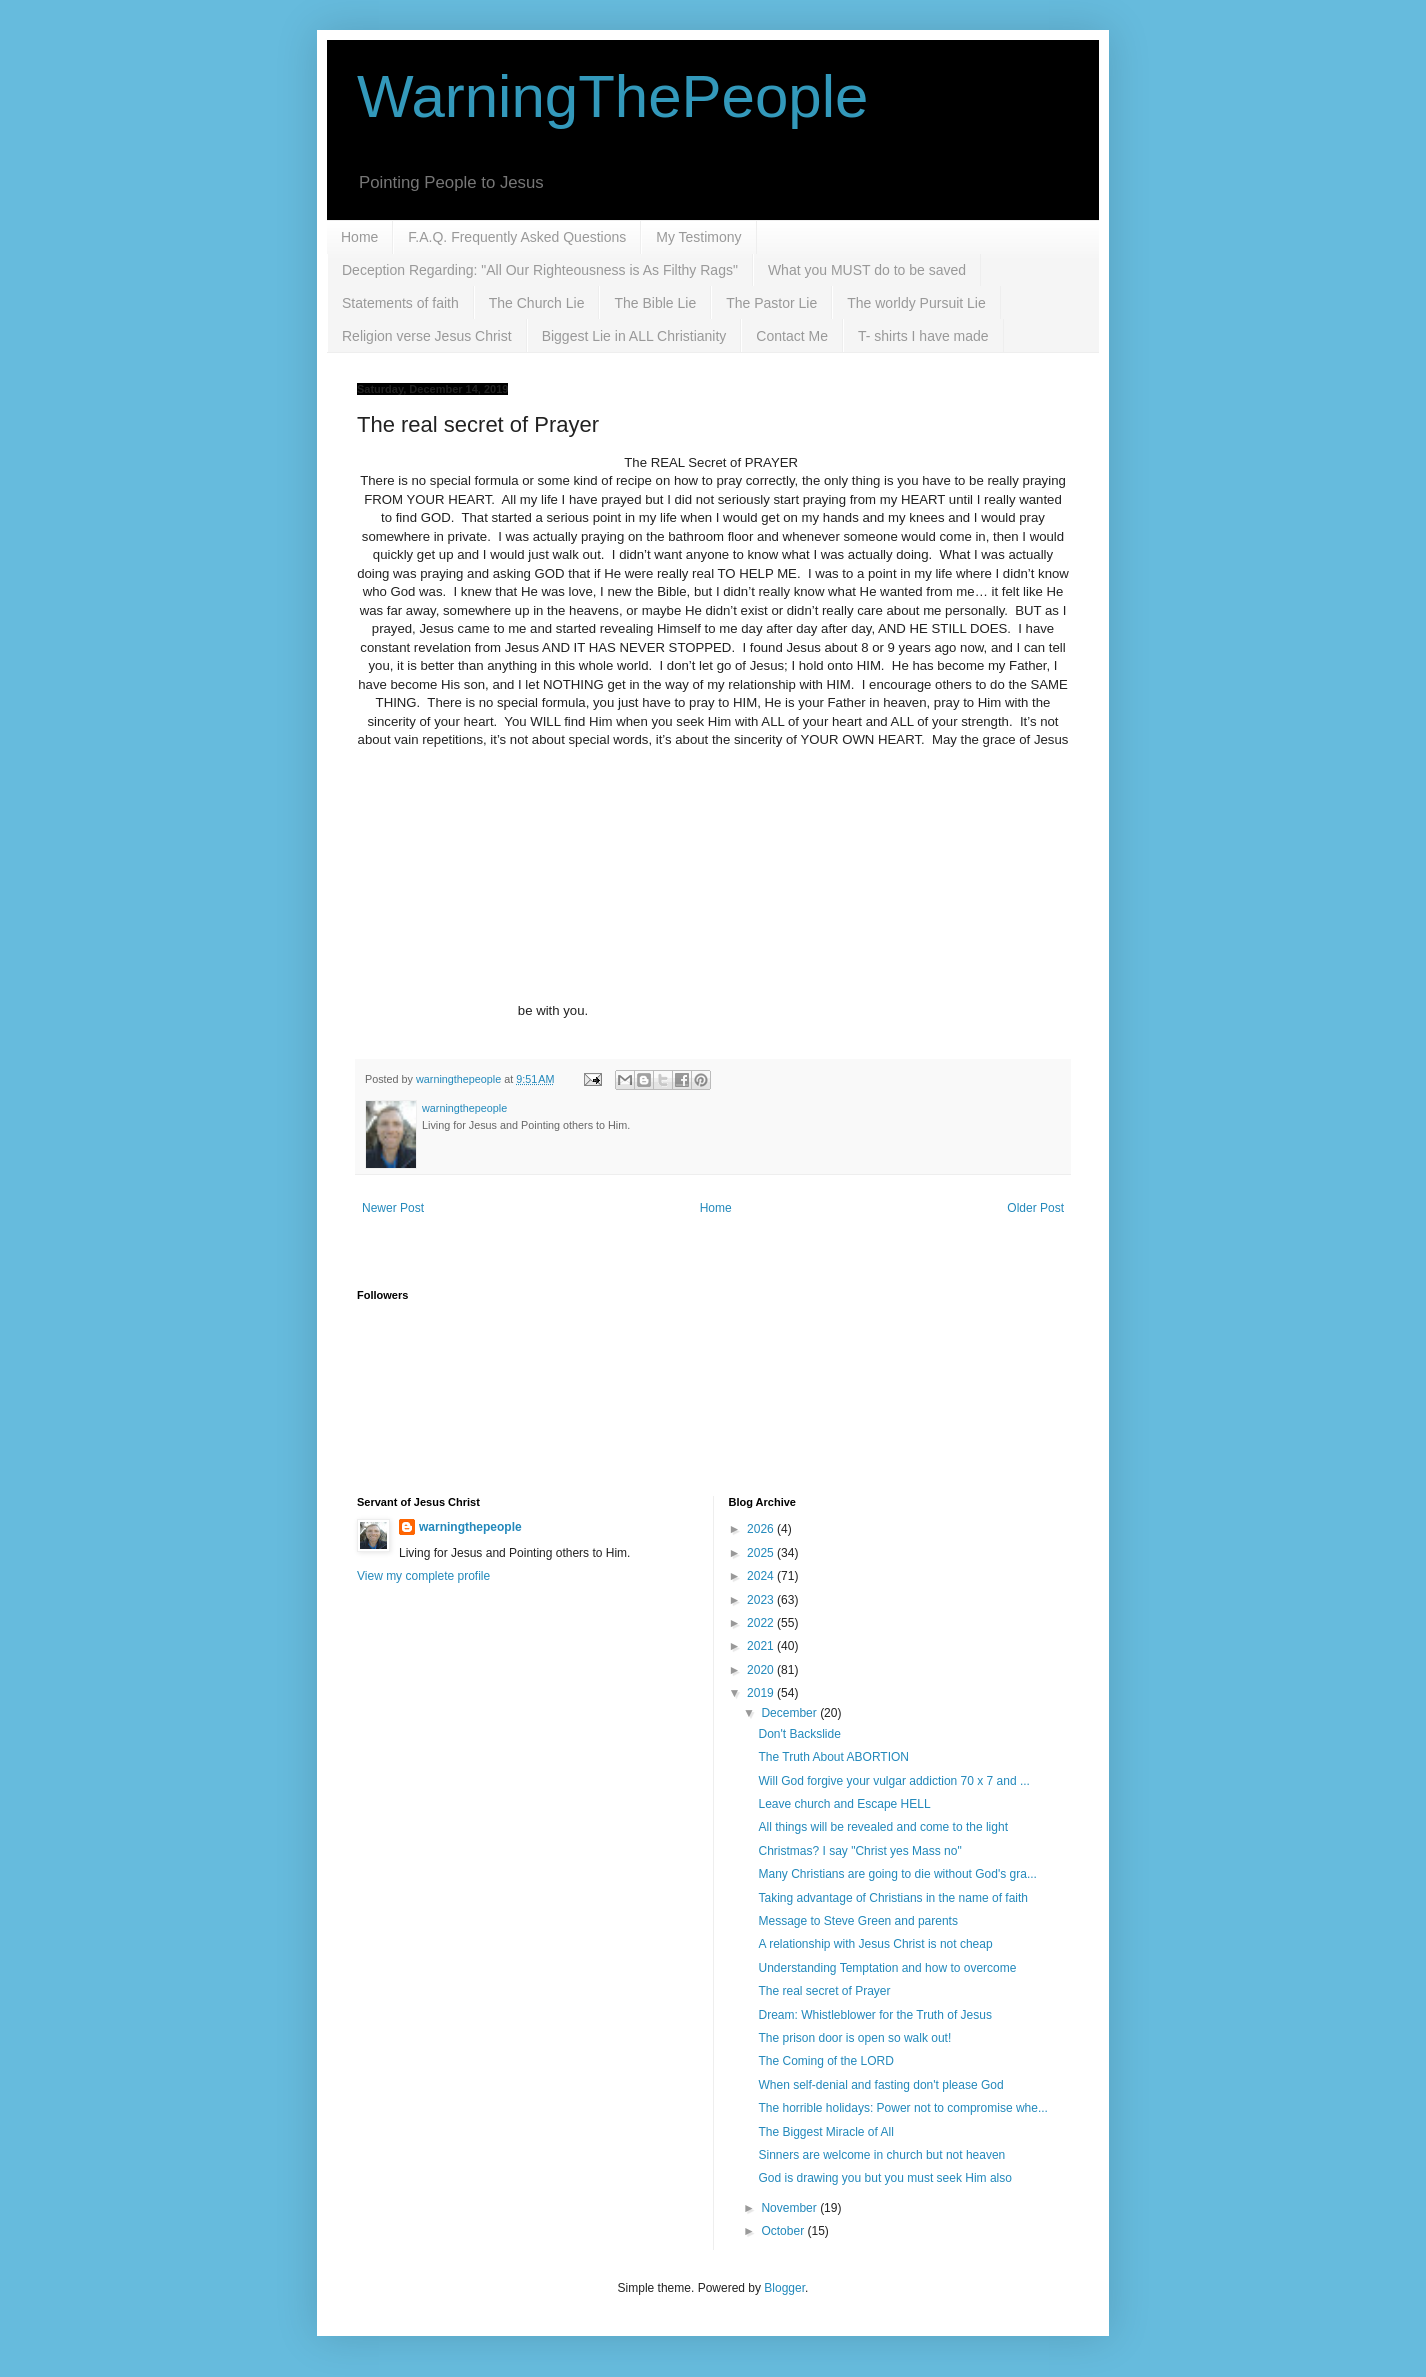  What do you see at coordinates (762, 1670) in the screenshot?
I see `2020` at bounding box center [762, 1670].